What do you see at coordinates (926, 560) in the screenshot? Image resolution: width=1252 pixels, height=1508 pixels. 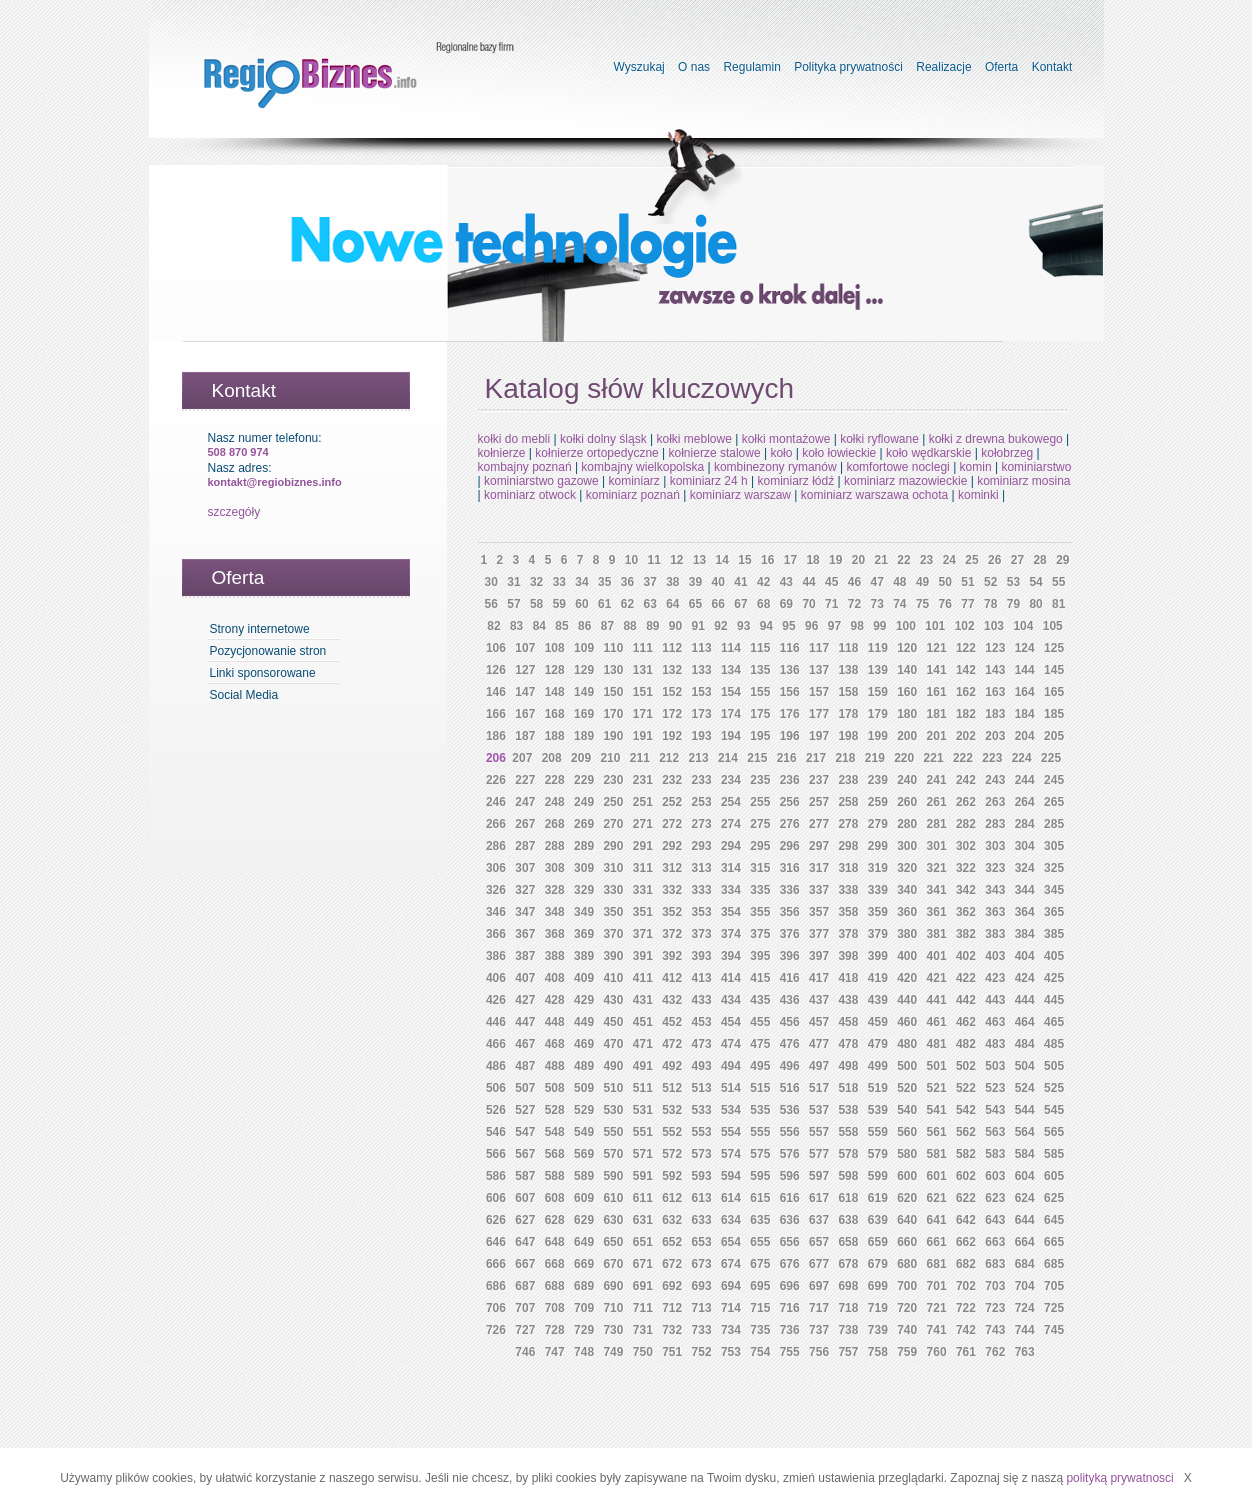 I see `23` at bounding box center [926, 560].